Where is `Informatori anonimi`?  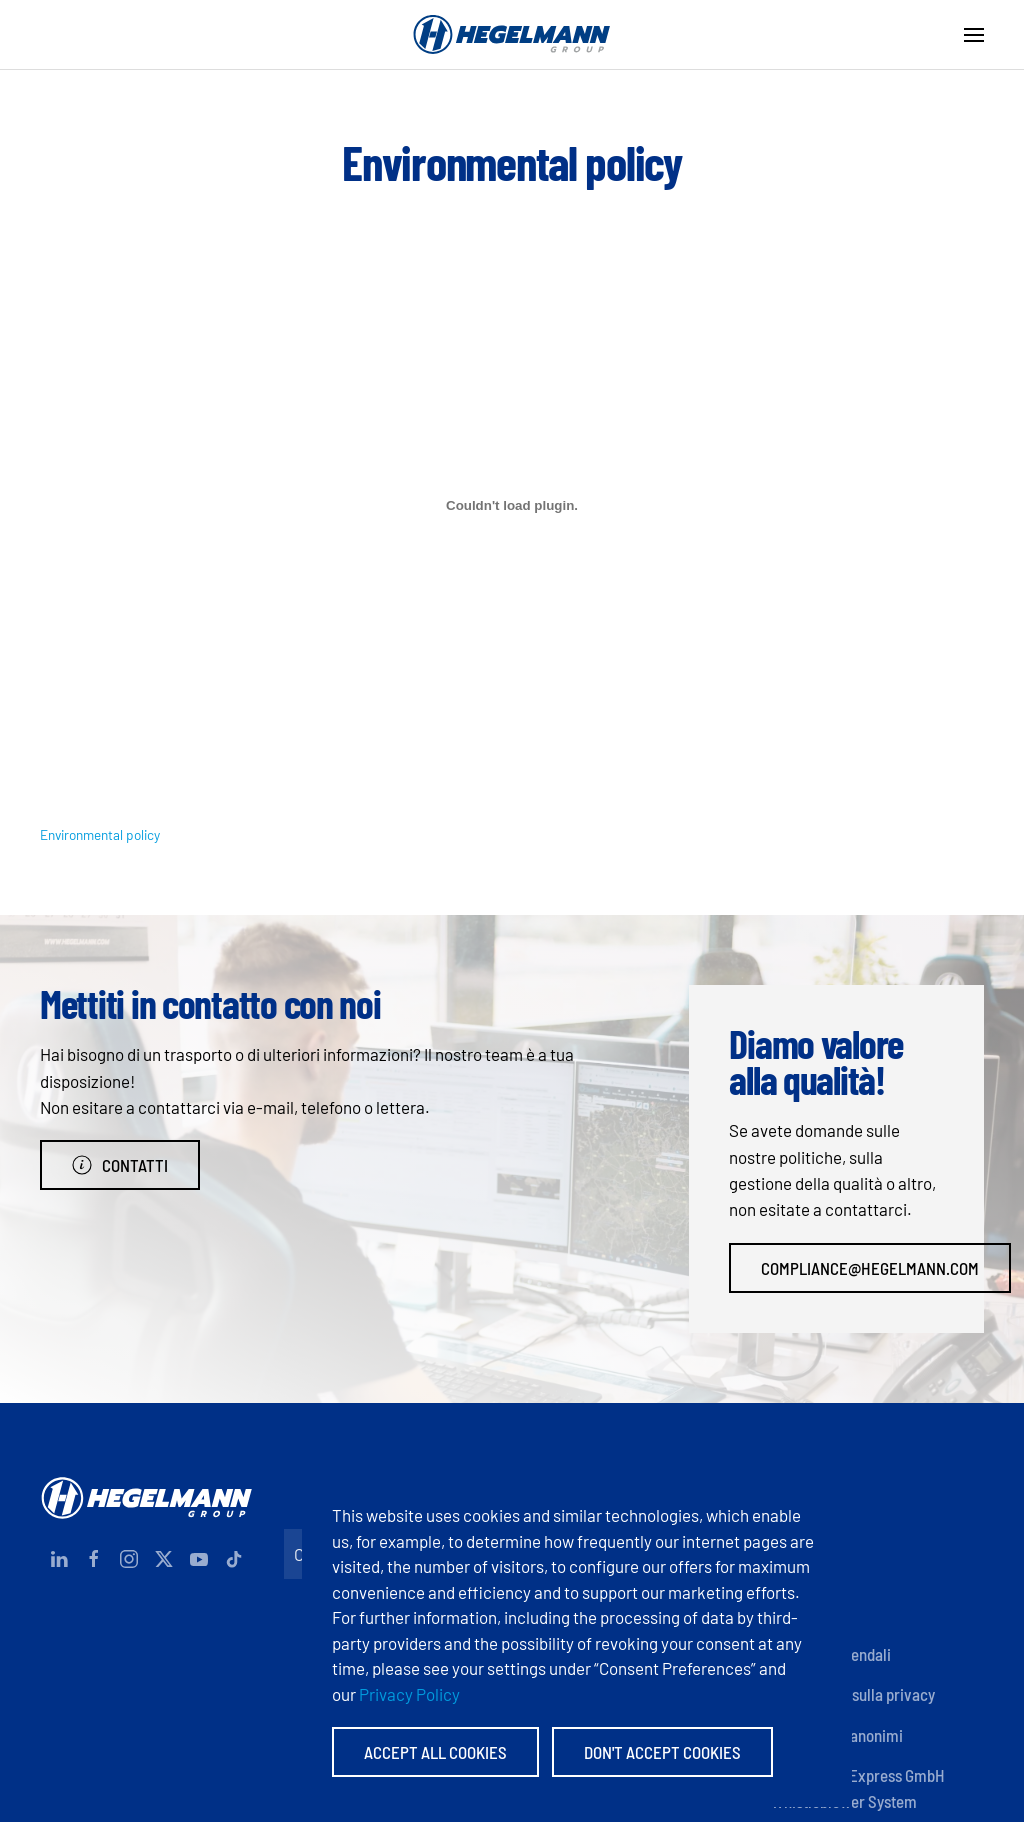 Informatori anonimi is located at coordinates (837, 1735).